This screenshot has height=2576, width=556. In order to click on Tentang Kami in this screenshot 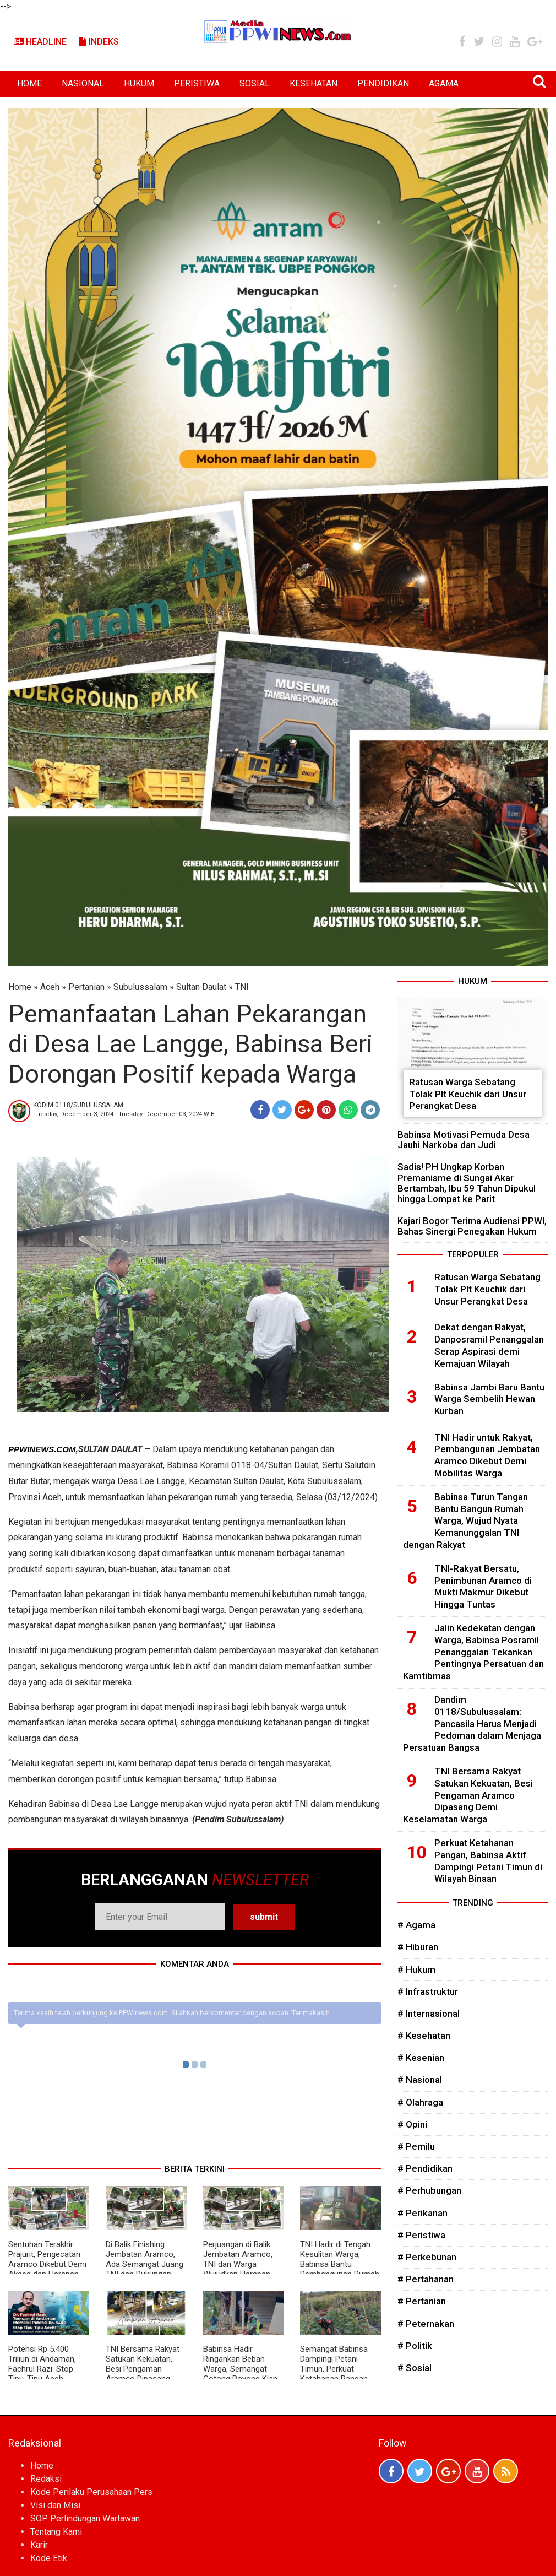, I will do `click(56, 2531)`.